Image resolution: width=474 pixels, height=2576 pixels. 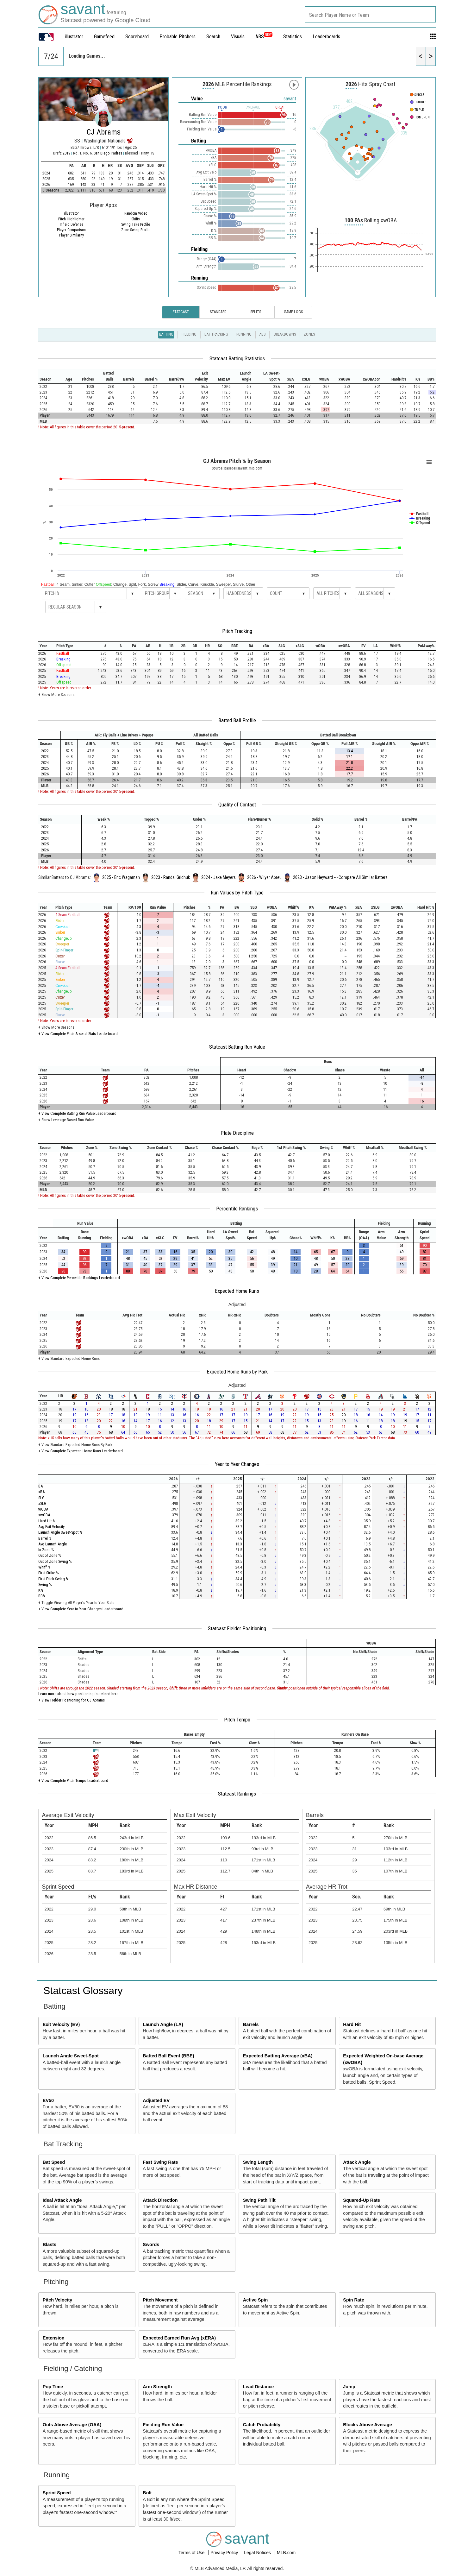 What do you see at coordinates (170, 877) in the screenshot?
I see `2023 - Randal Grichuk` at bounding box center [170, 877].